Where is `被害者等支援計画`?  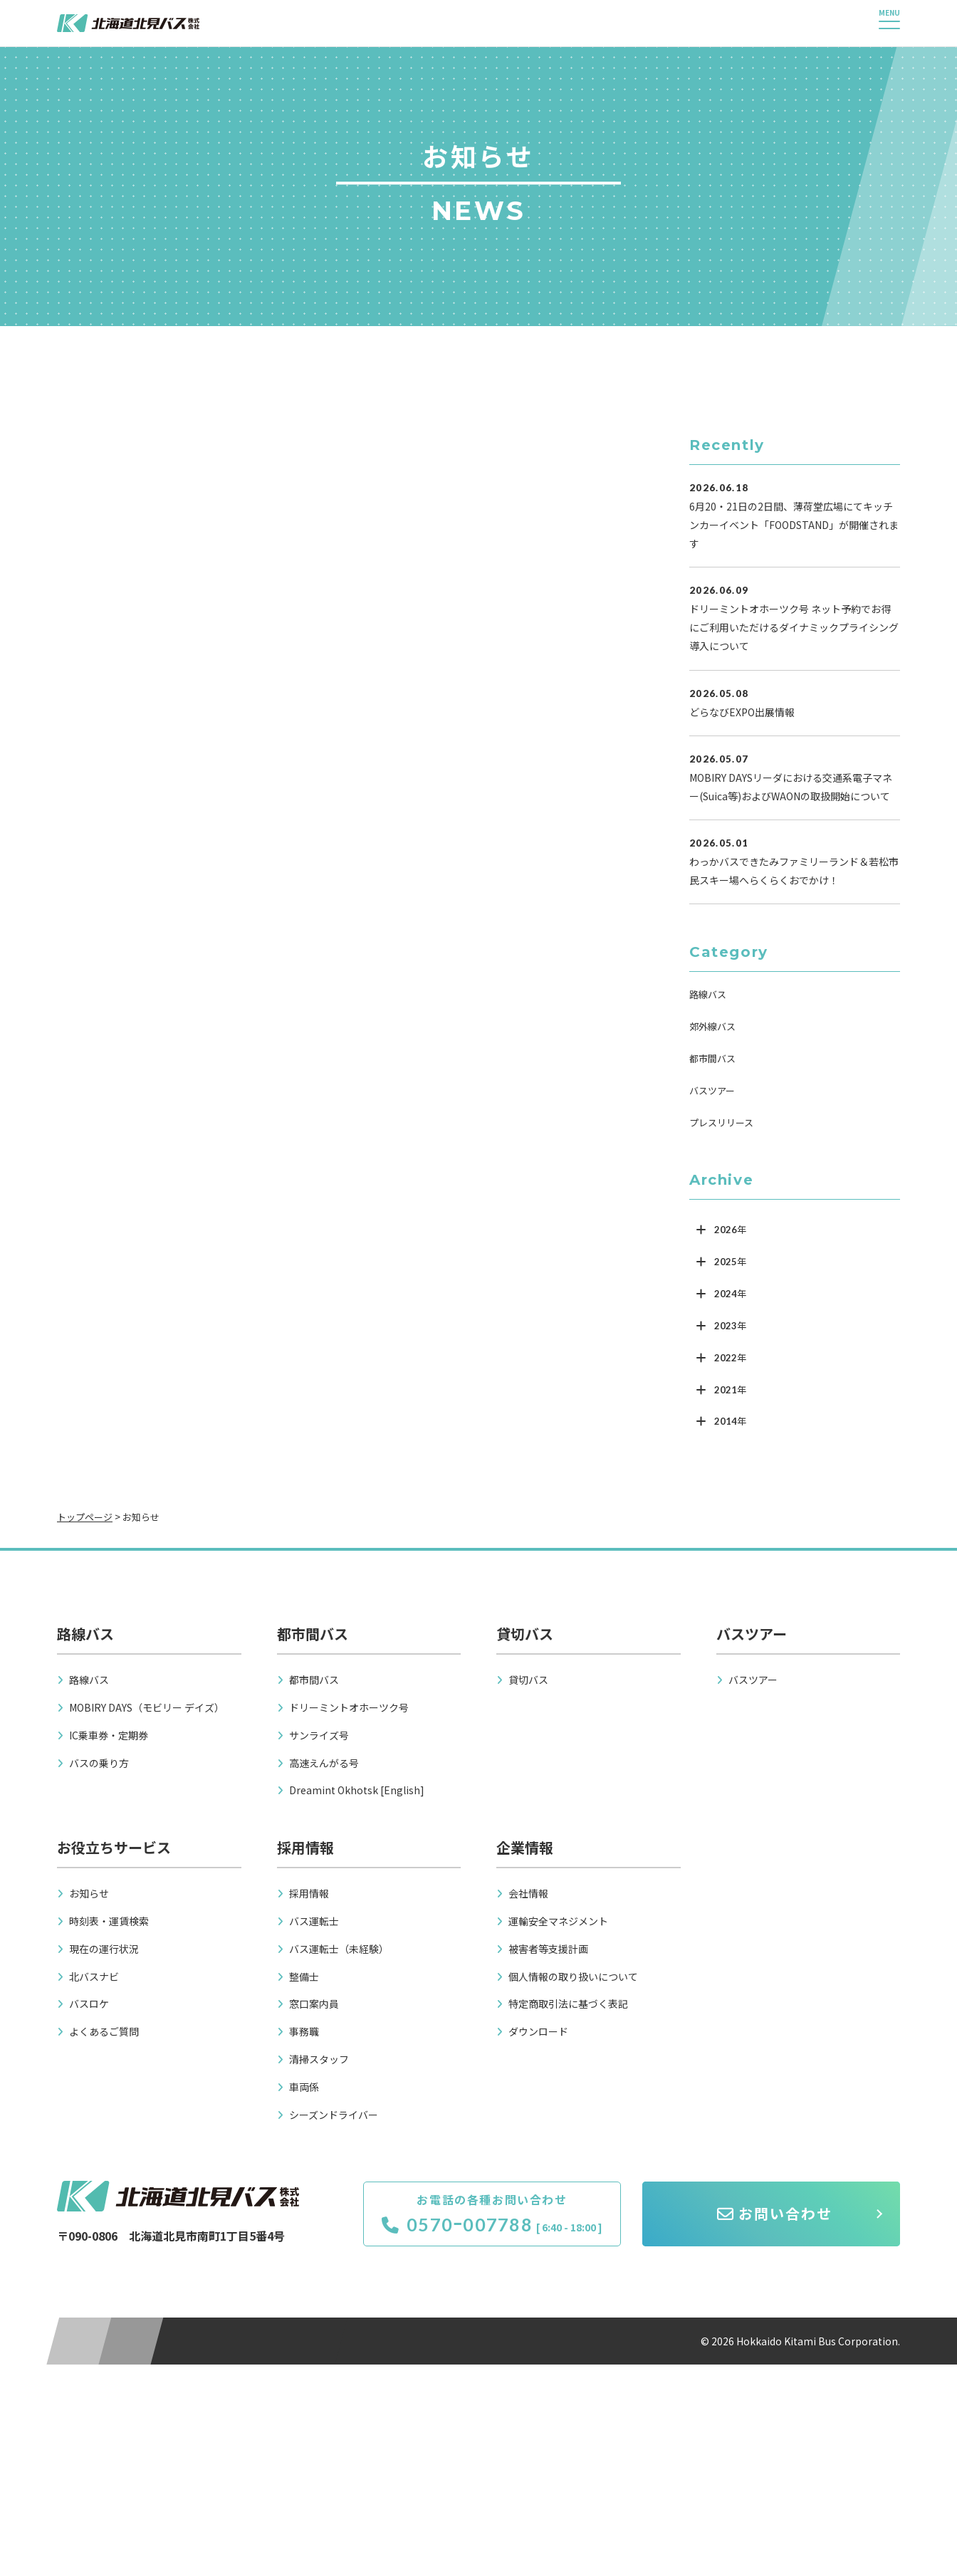 被害者等支援計画 is located at coordinates (548, 1949).